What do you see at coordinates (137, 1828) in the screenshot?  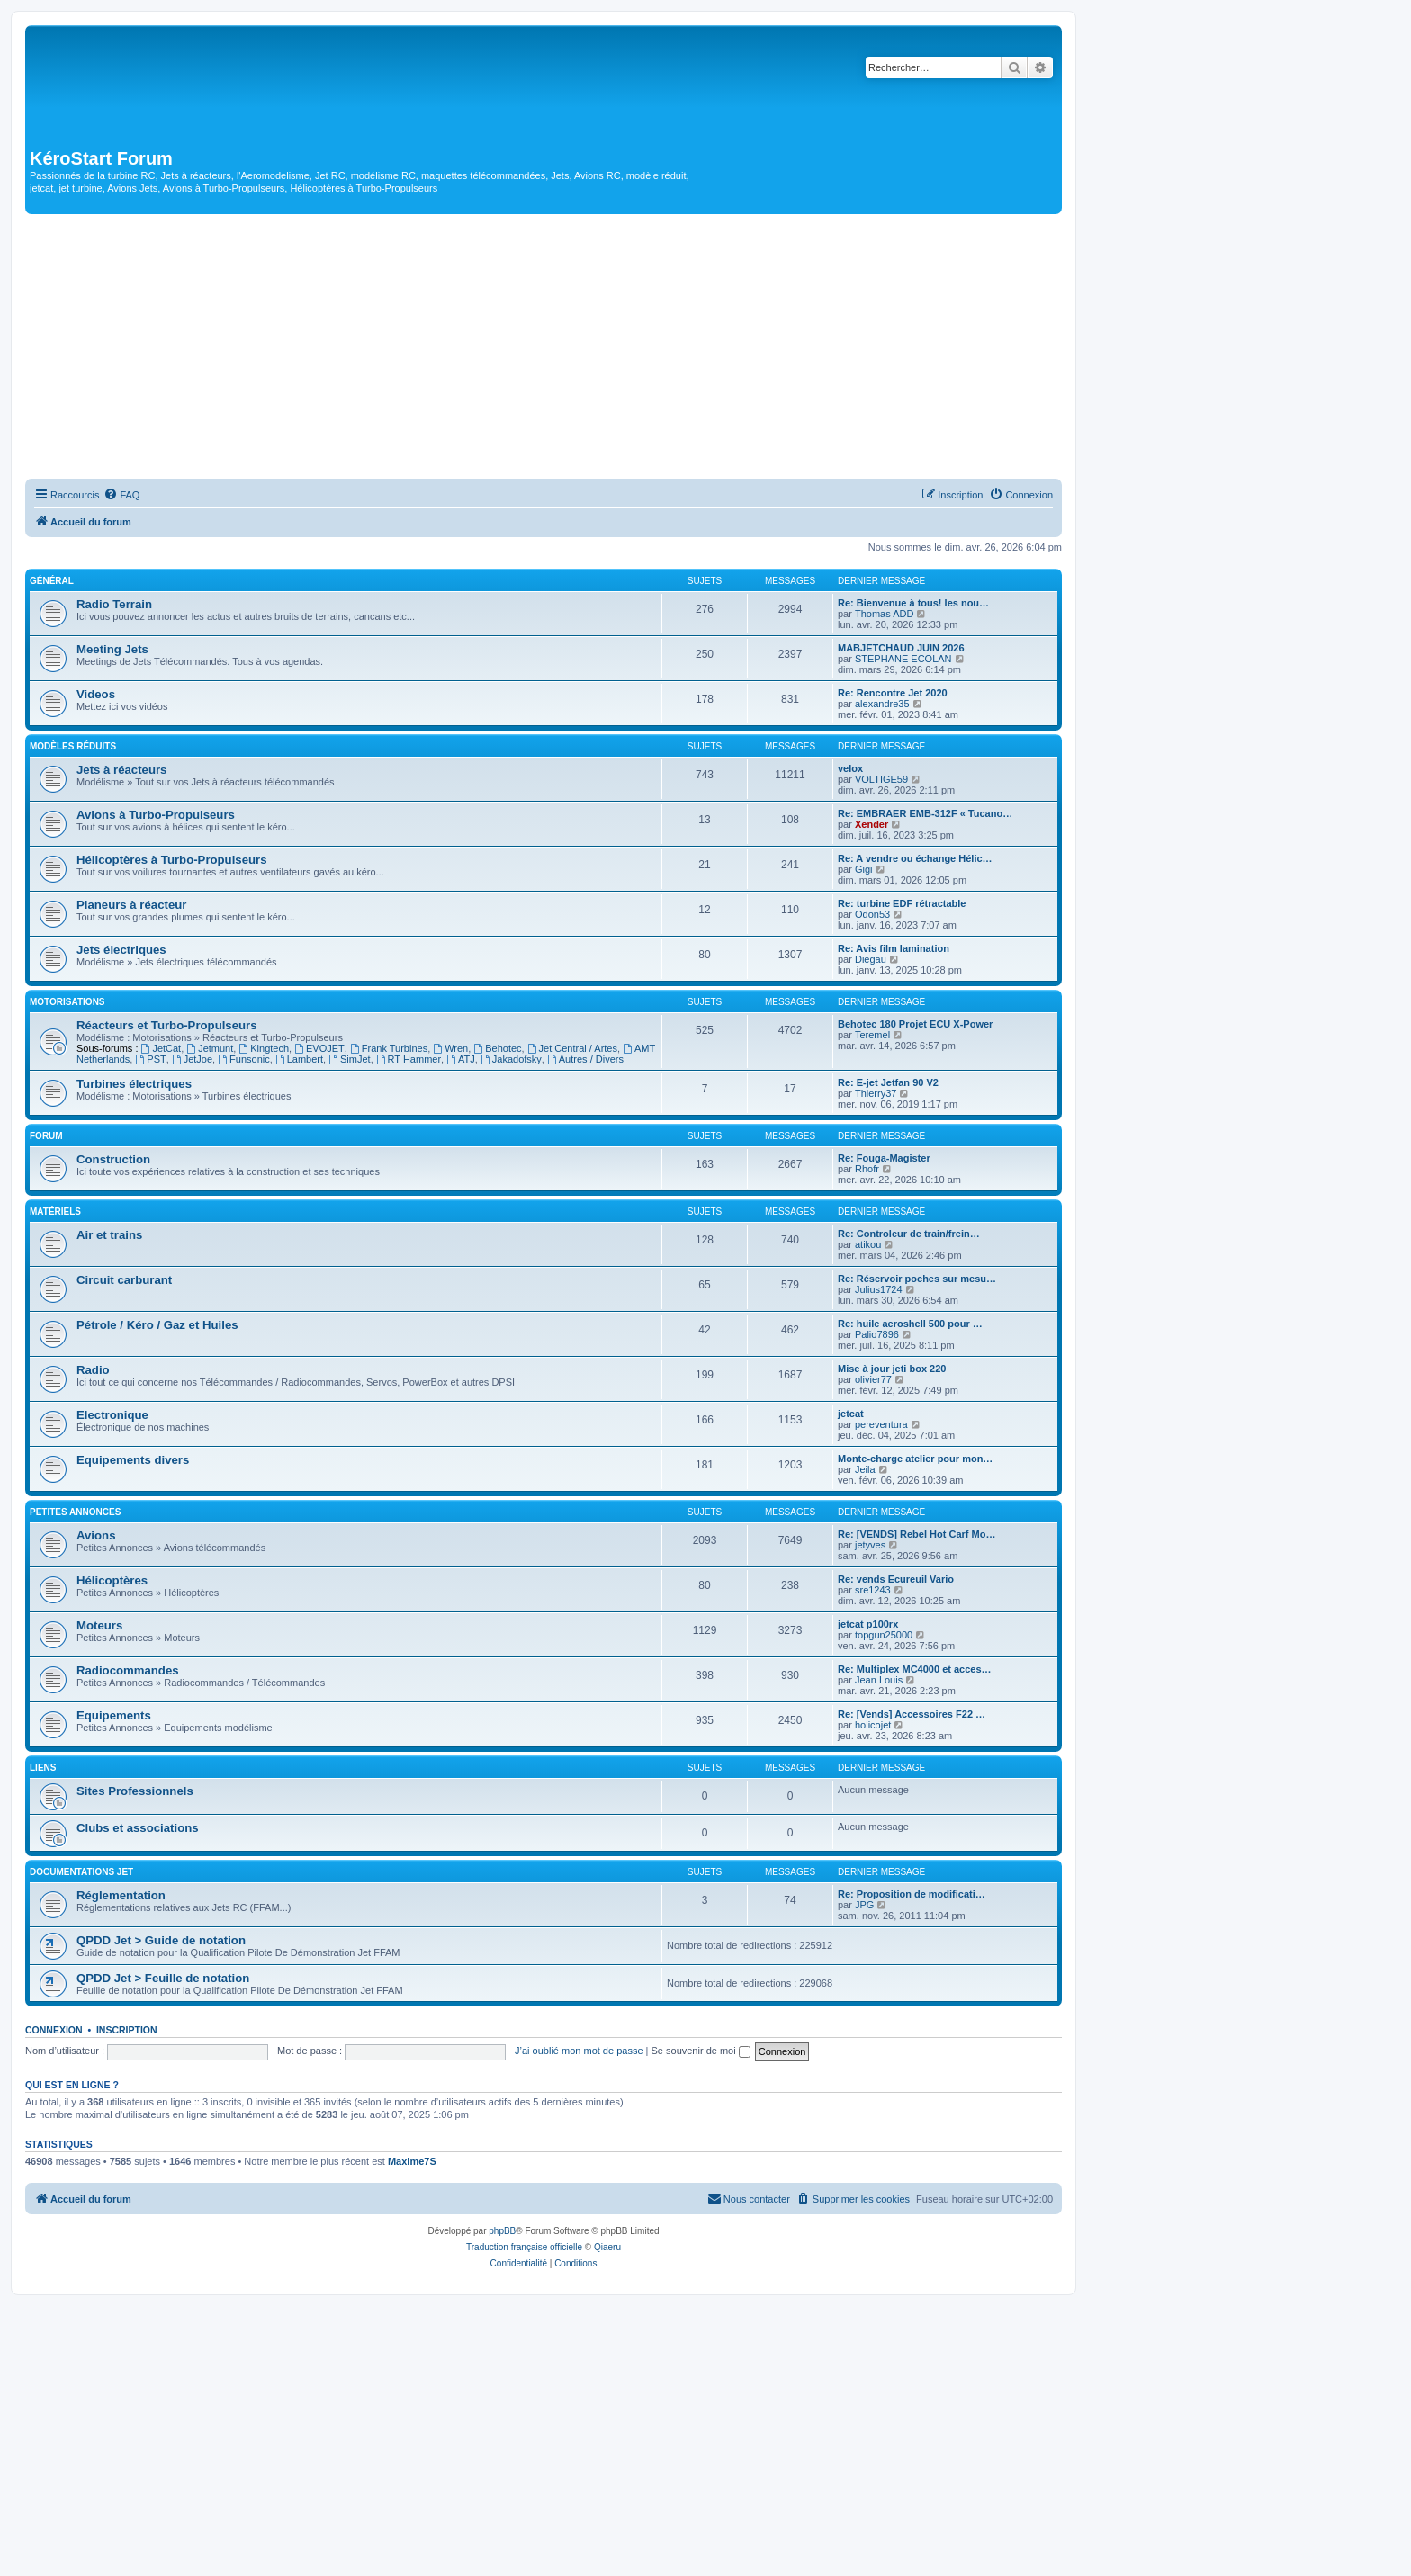 I see `Clubs et associations` at bounding box center [137, 1828].